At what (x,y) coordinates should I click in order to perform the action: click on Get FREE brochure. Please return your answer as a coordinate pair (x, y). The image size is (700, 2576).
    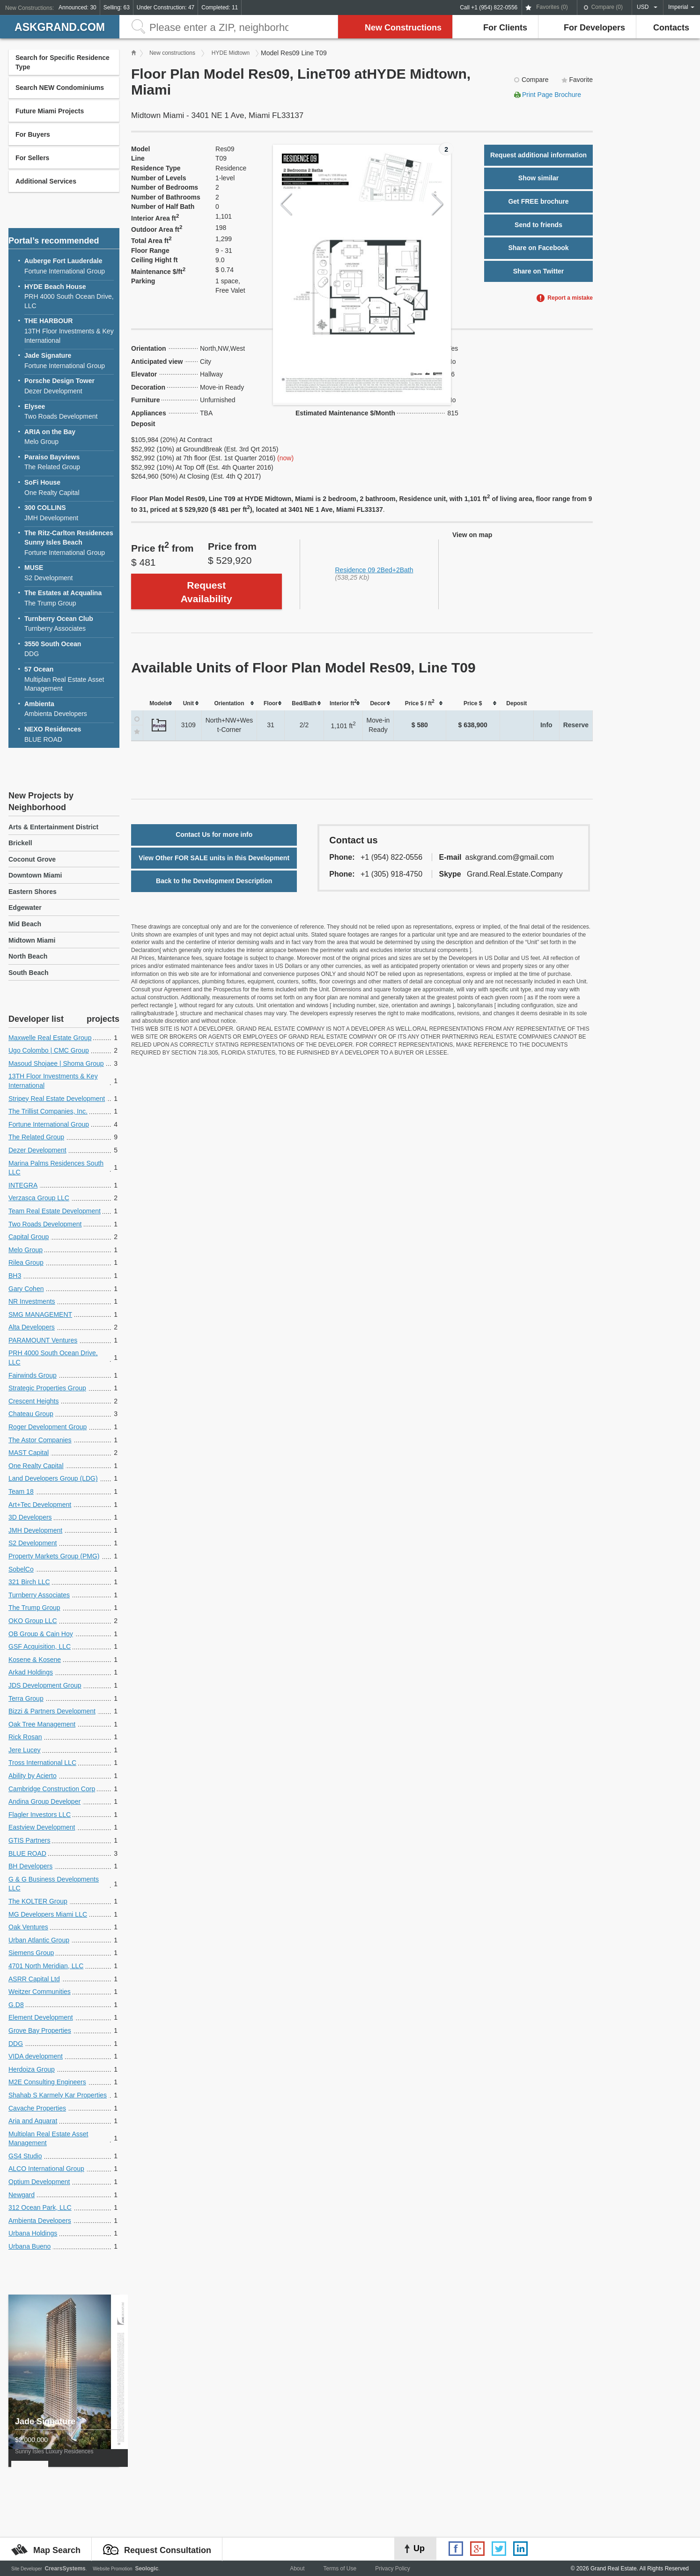
    Looking at the image, I should click on (538, 201).